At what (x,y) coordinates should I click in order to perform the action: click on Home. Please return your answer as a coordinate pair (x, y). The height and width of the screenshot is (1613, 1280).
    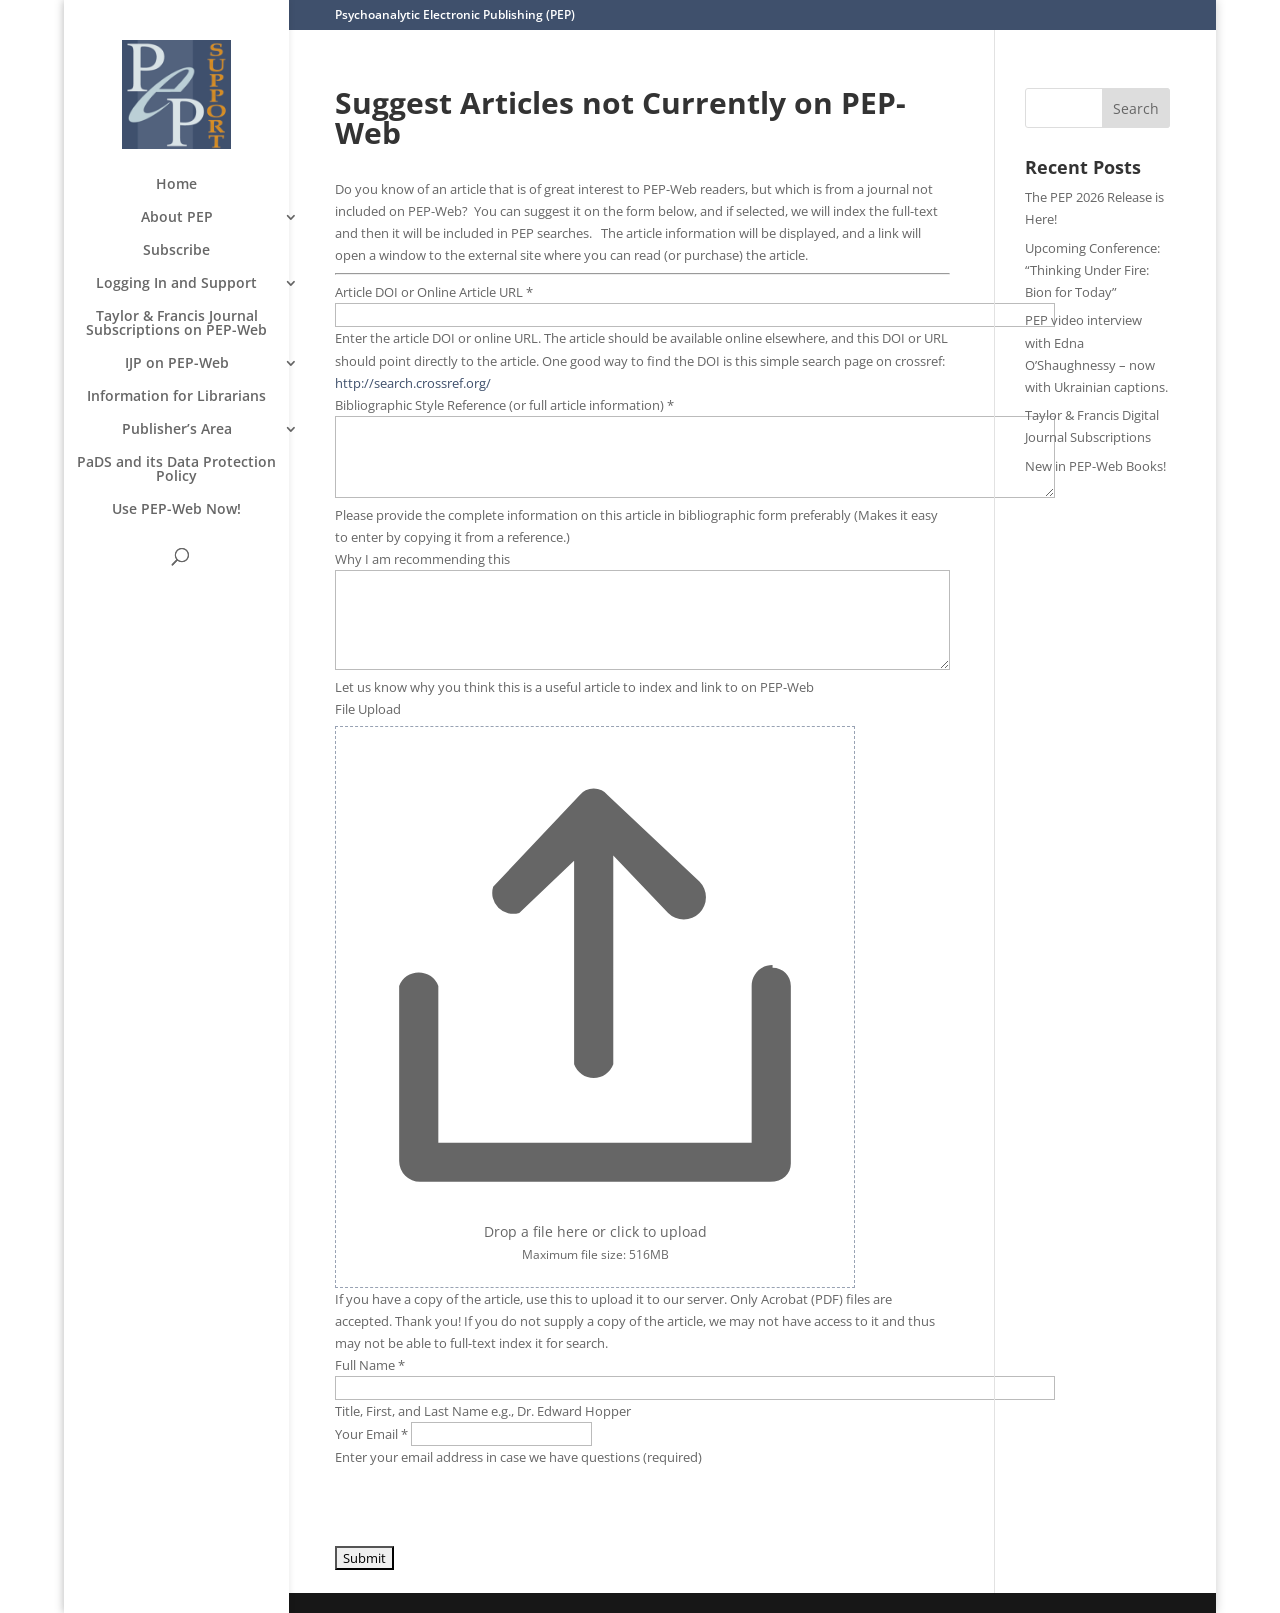
    Looking at the image, I should click on (176, 185).